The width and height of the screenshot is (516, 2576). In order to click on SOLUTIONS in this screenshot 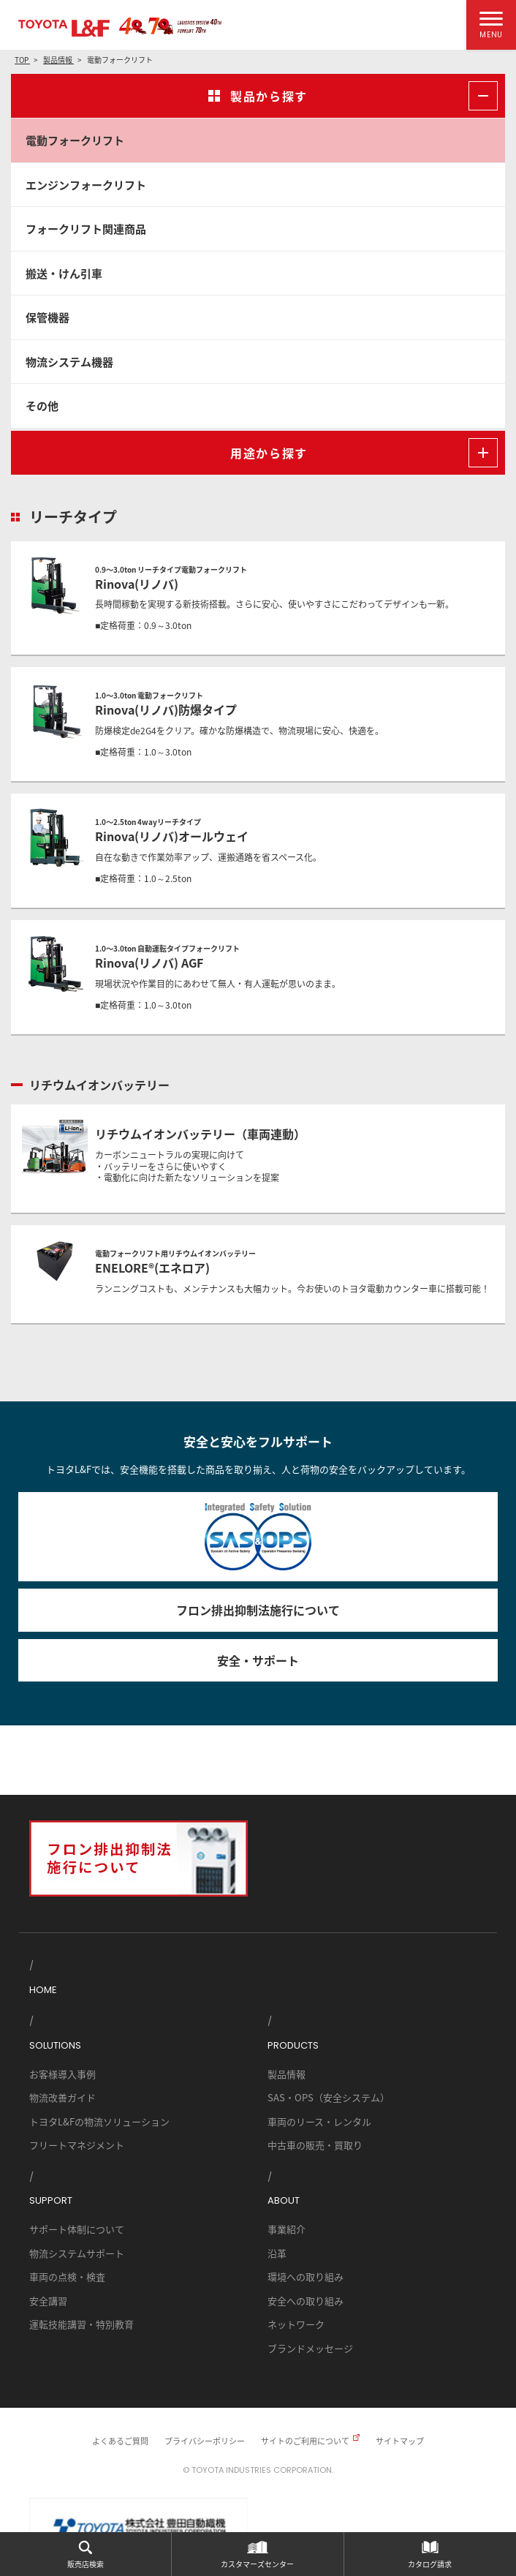, I will do `click(55, 2045)`.